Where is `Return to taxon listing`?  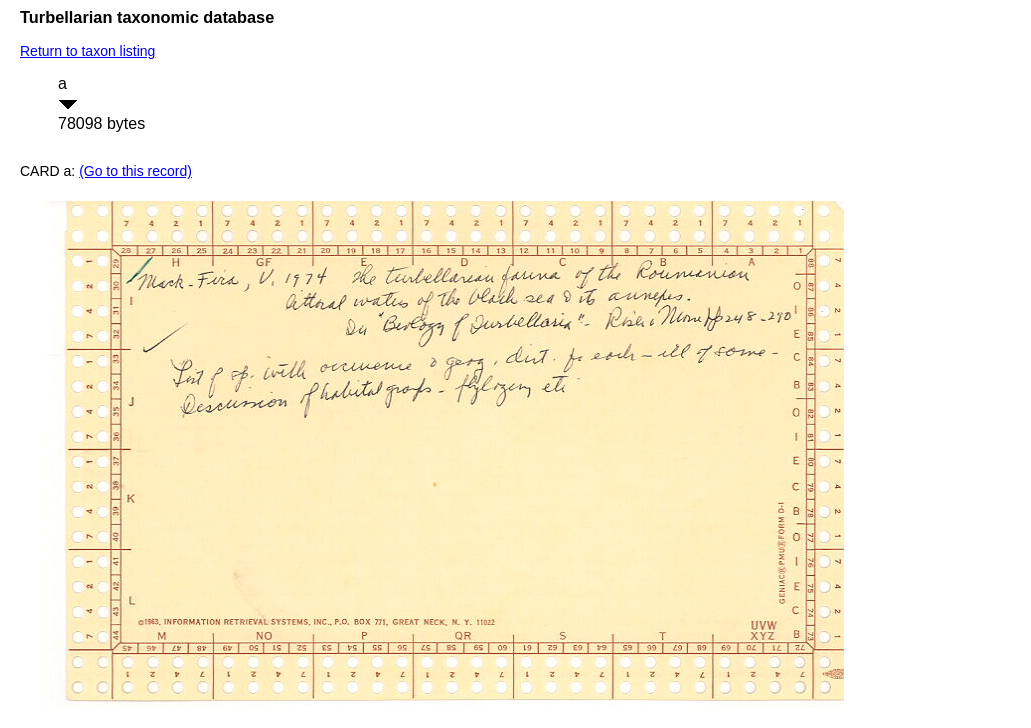 Return to taxon listing is located at coordinates (87, 51).